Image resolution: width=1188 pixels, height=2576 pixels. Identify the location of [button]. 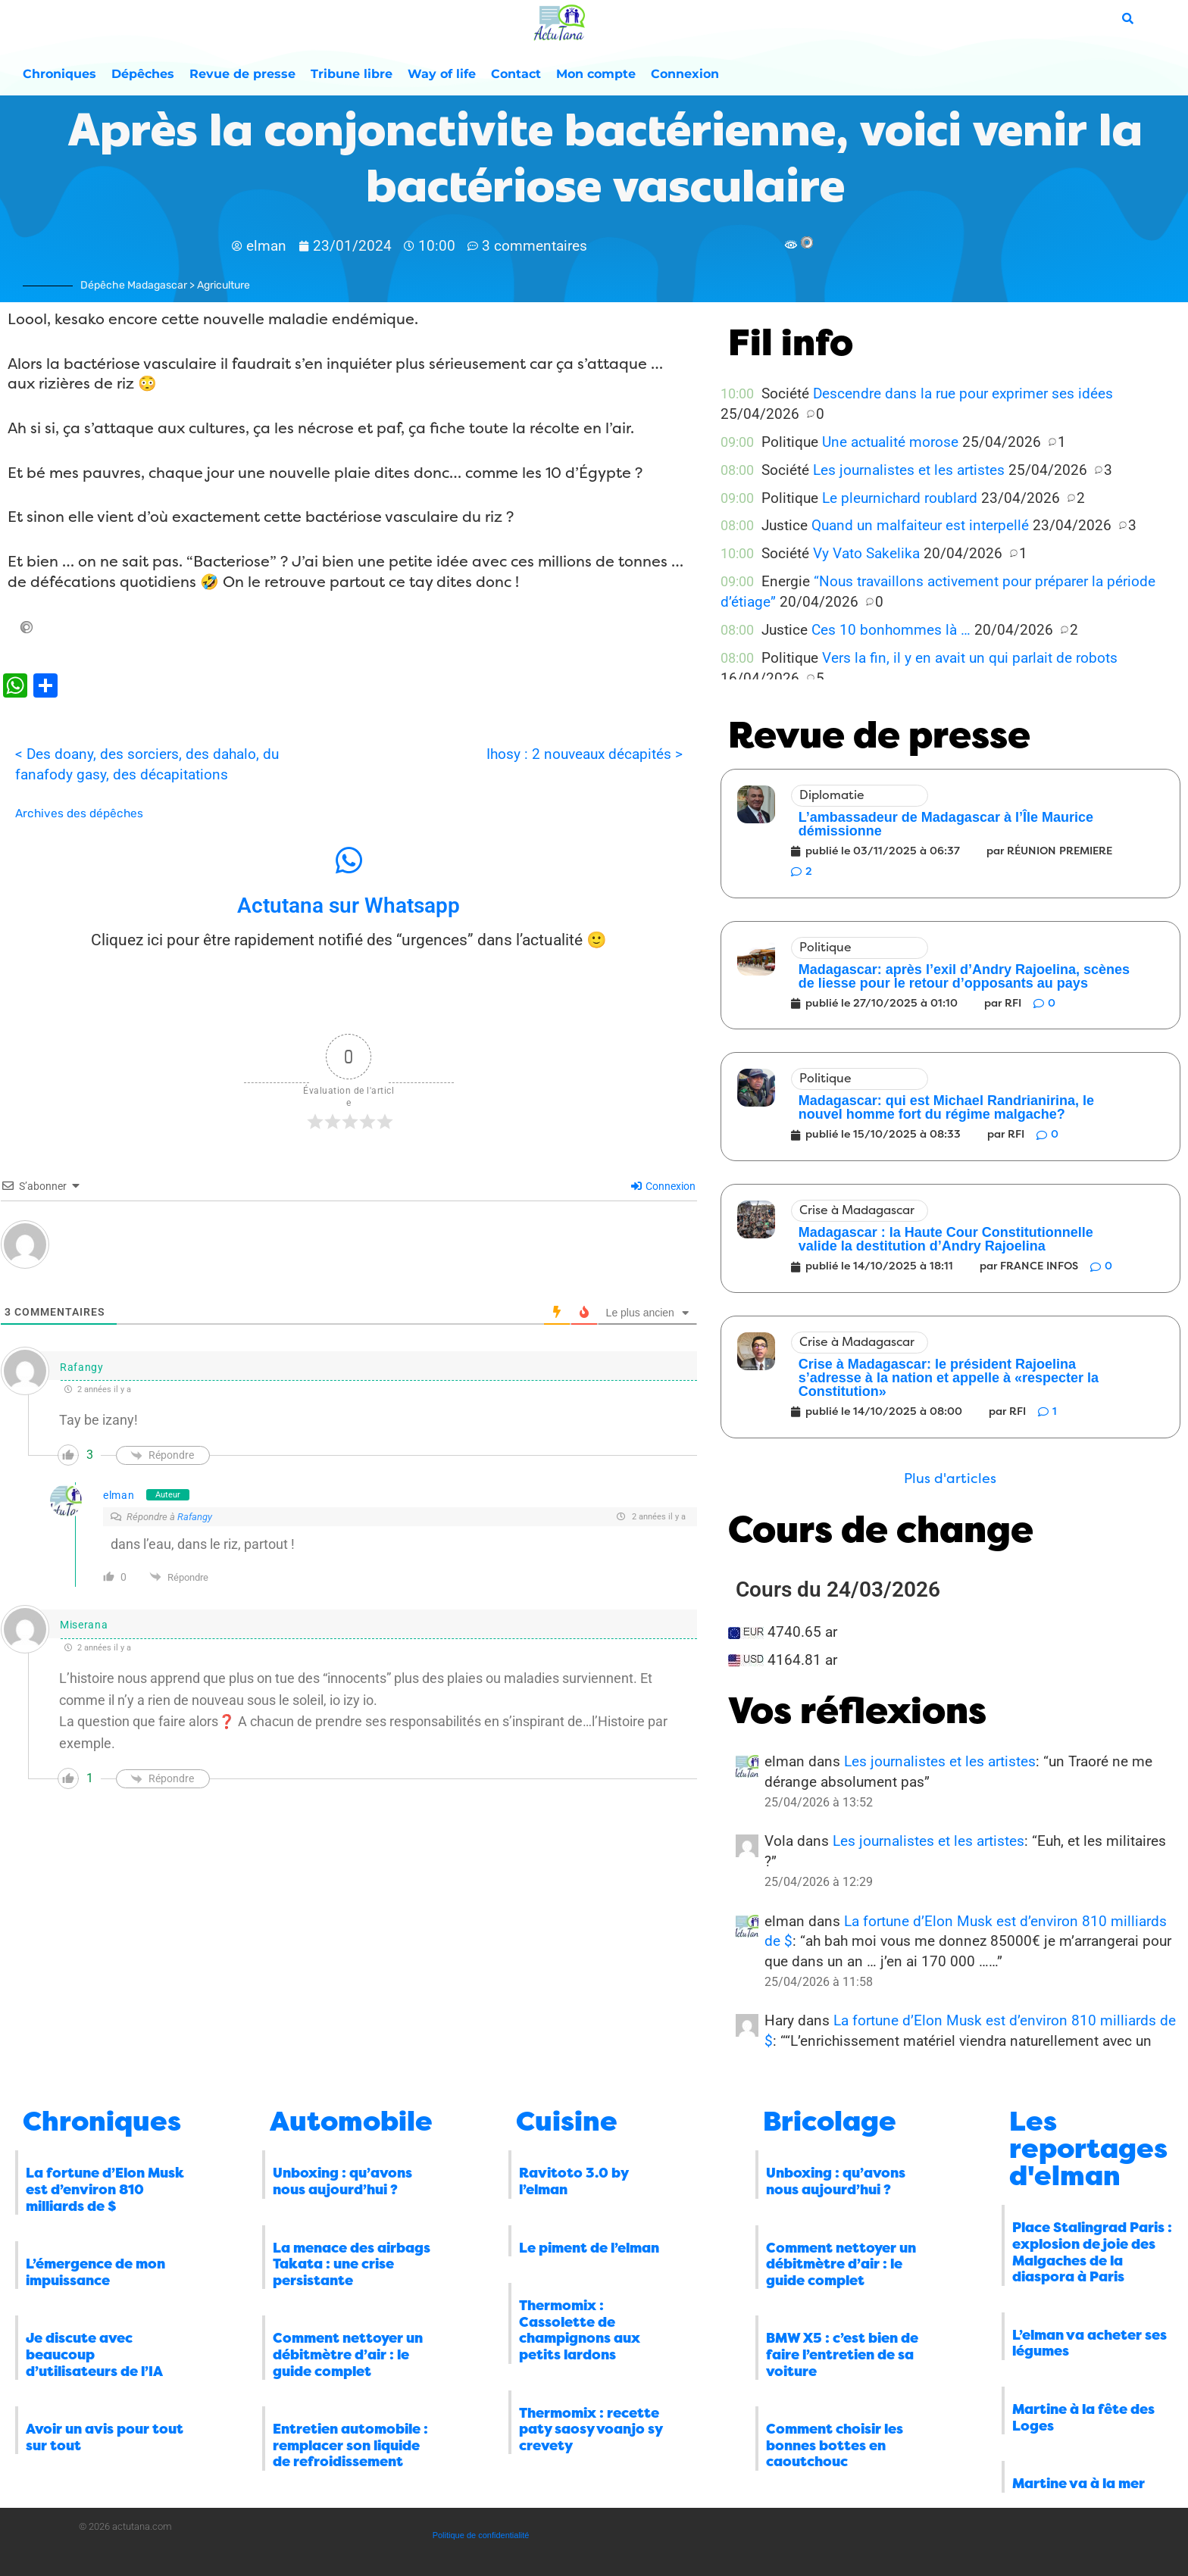
(950, 1479).